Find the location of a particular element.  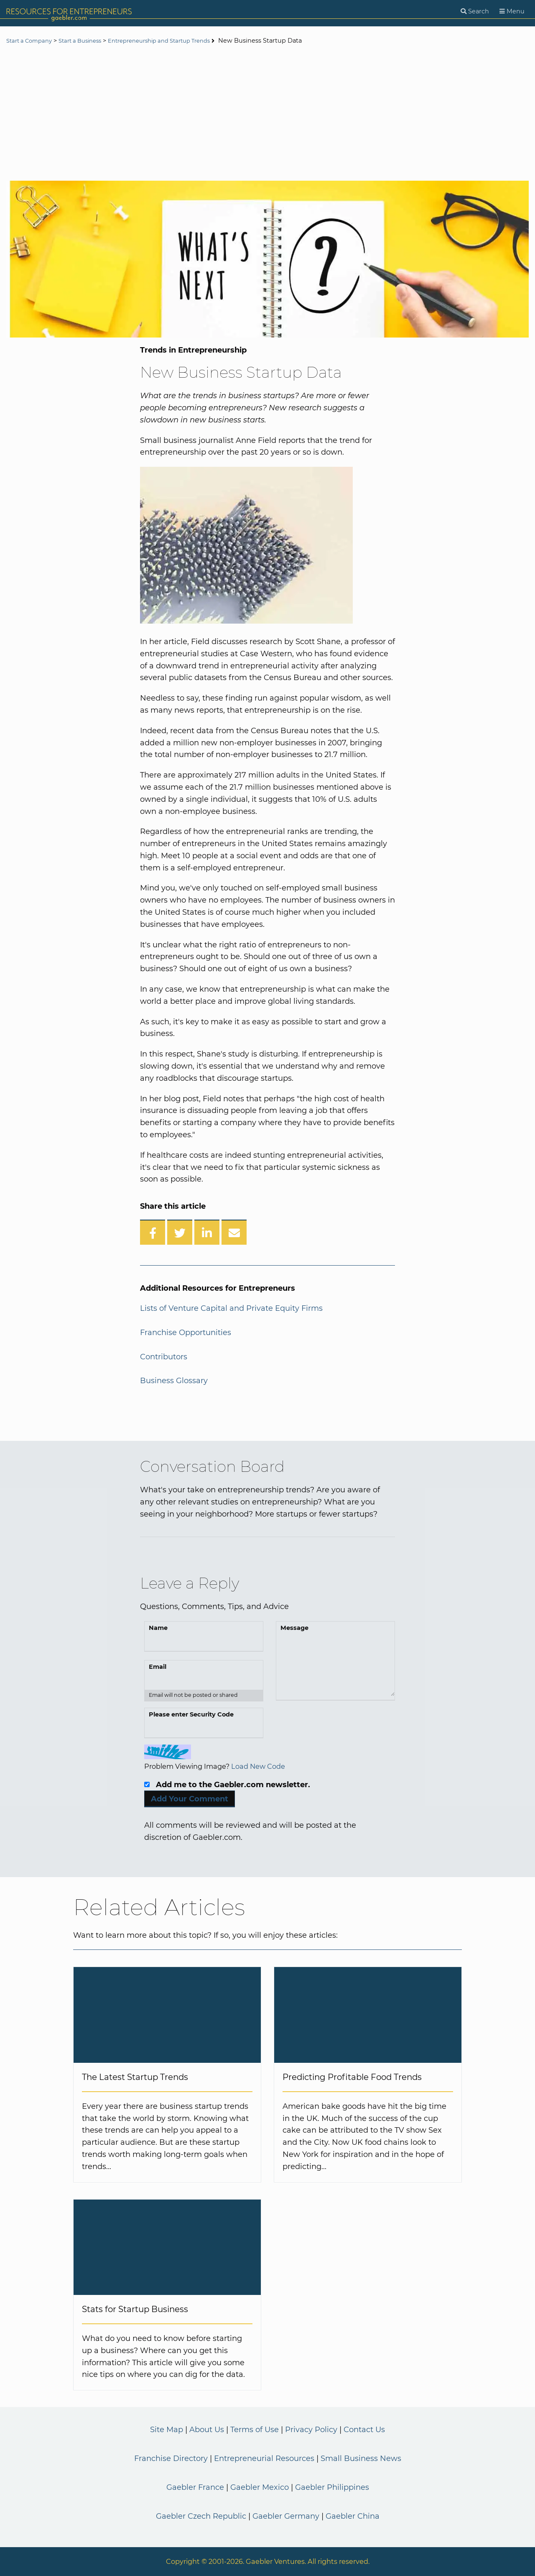

Gaebler Philippines is located at coordinates (332, 2487).